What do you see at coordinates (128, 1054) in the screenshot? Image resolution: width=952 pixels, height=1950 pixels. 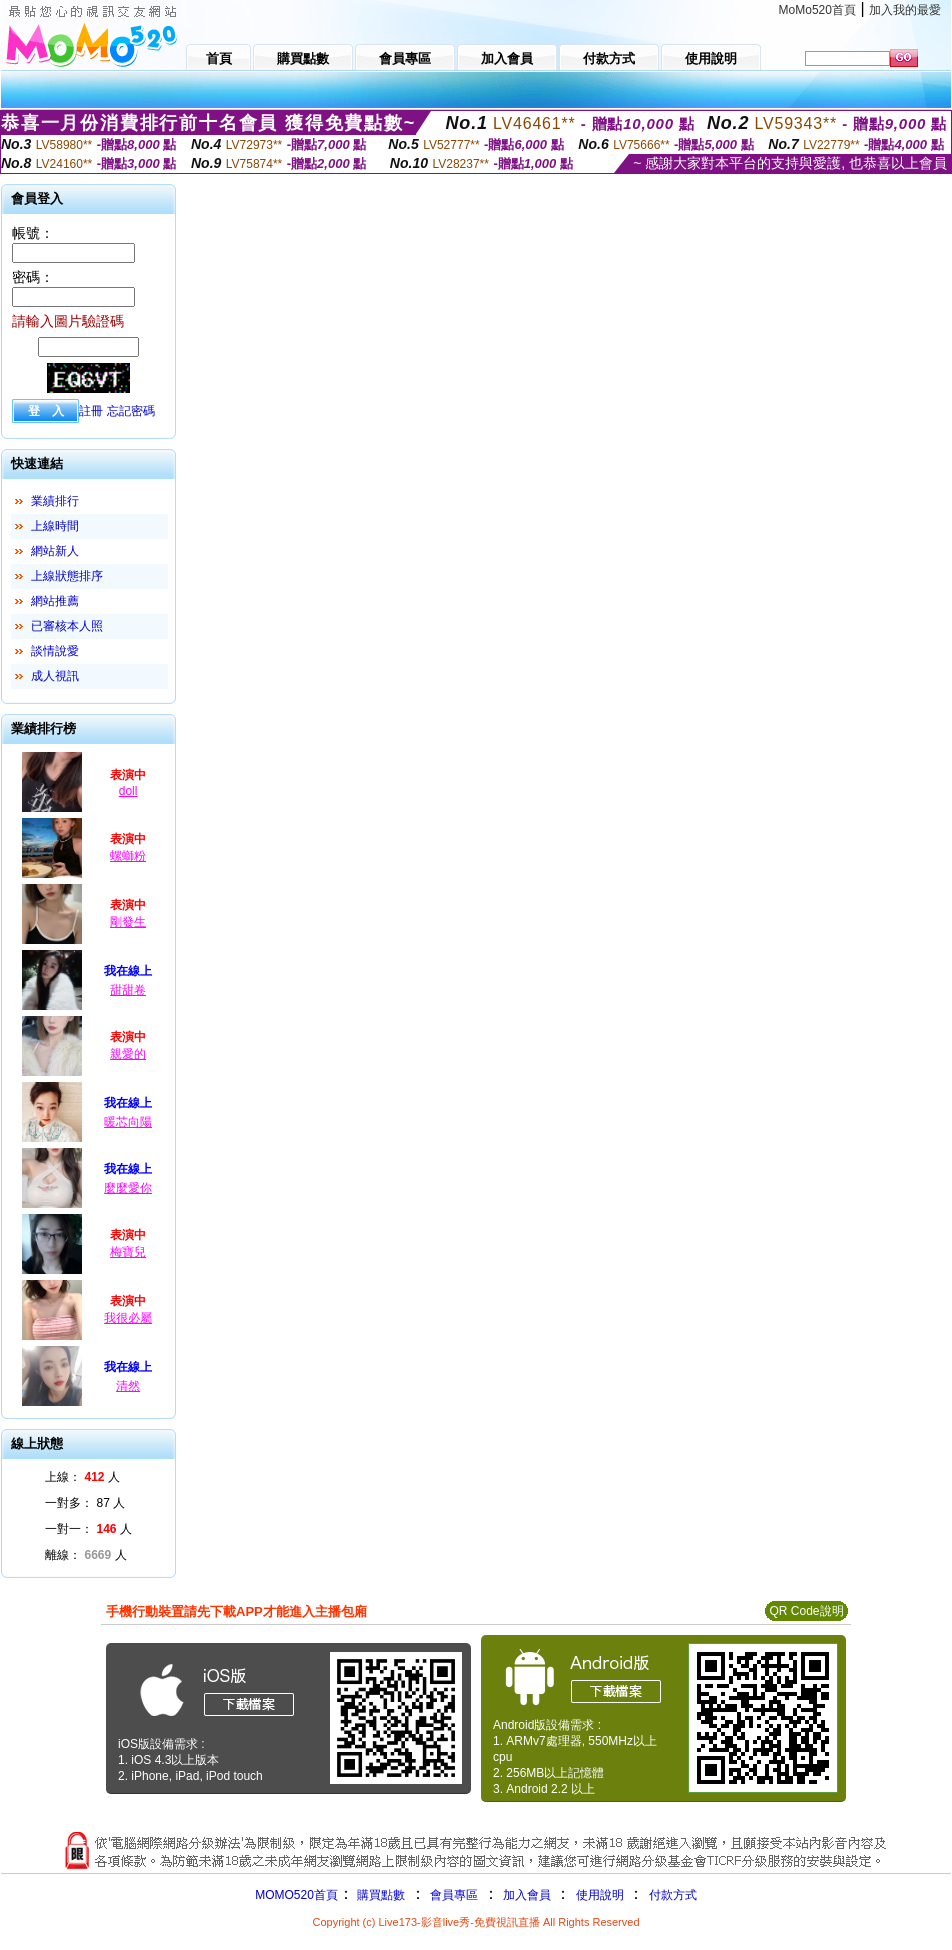 I see `親愛的` at bounding box center [128, 1054].